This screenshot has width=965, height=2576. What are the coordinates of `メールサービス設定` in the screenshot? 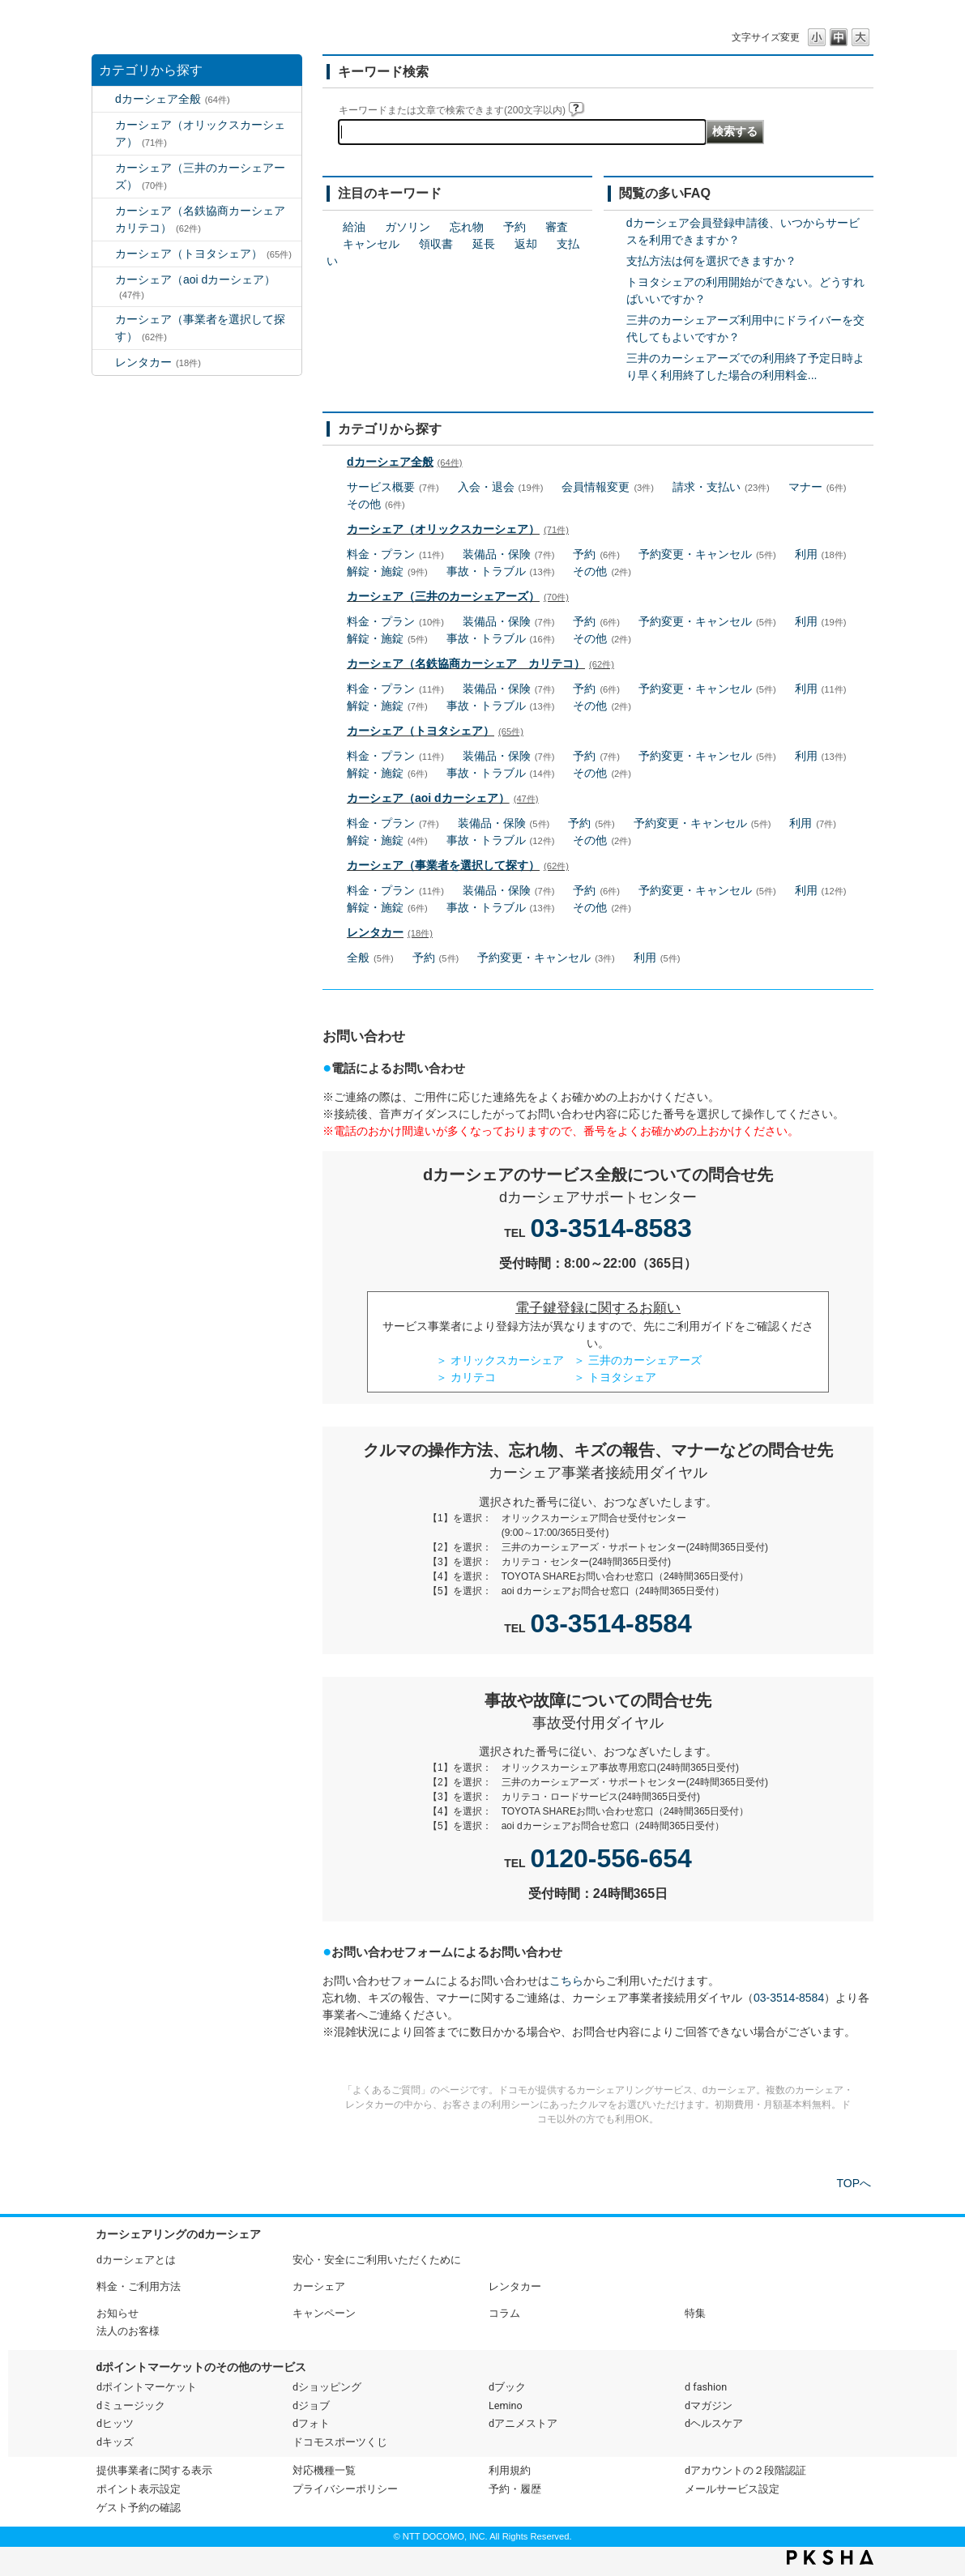 It's located at (732, 2489).